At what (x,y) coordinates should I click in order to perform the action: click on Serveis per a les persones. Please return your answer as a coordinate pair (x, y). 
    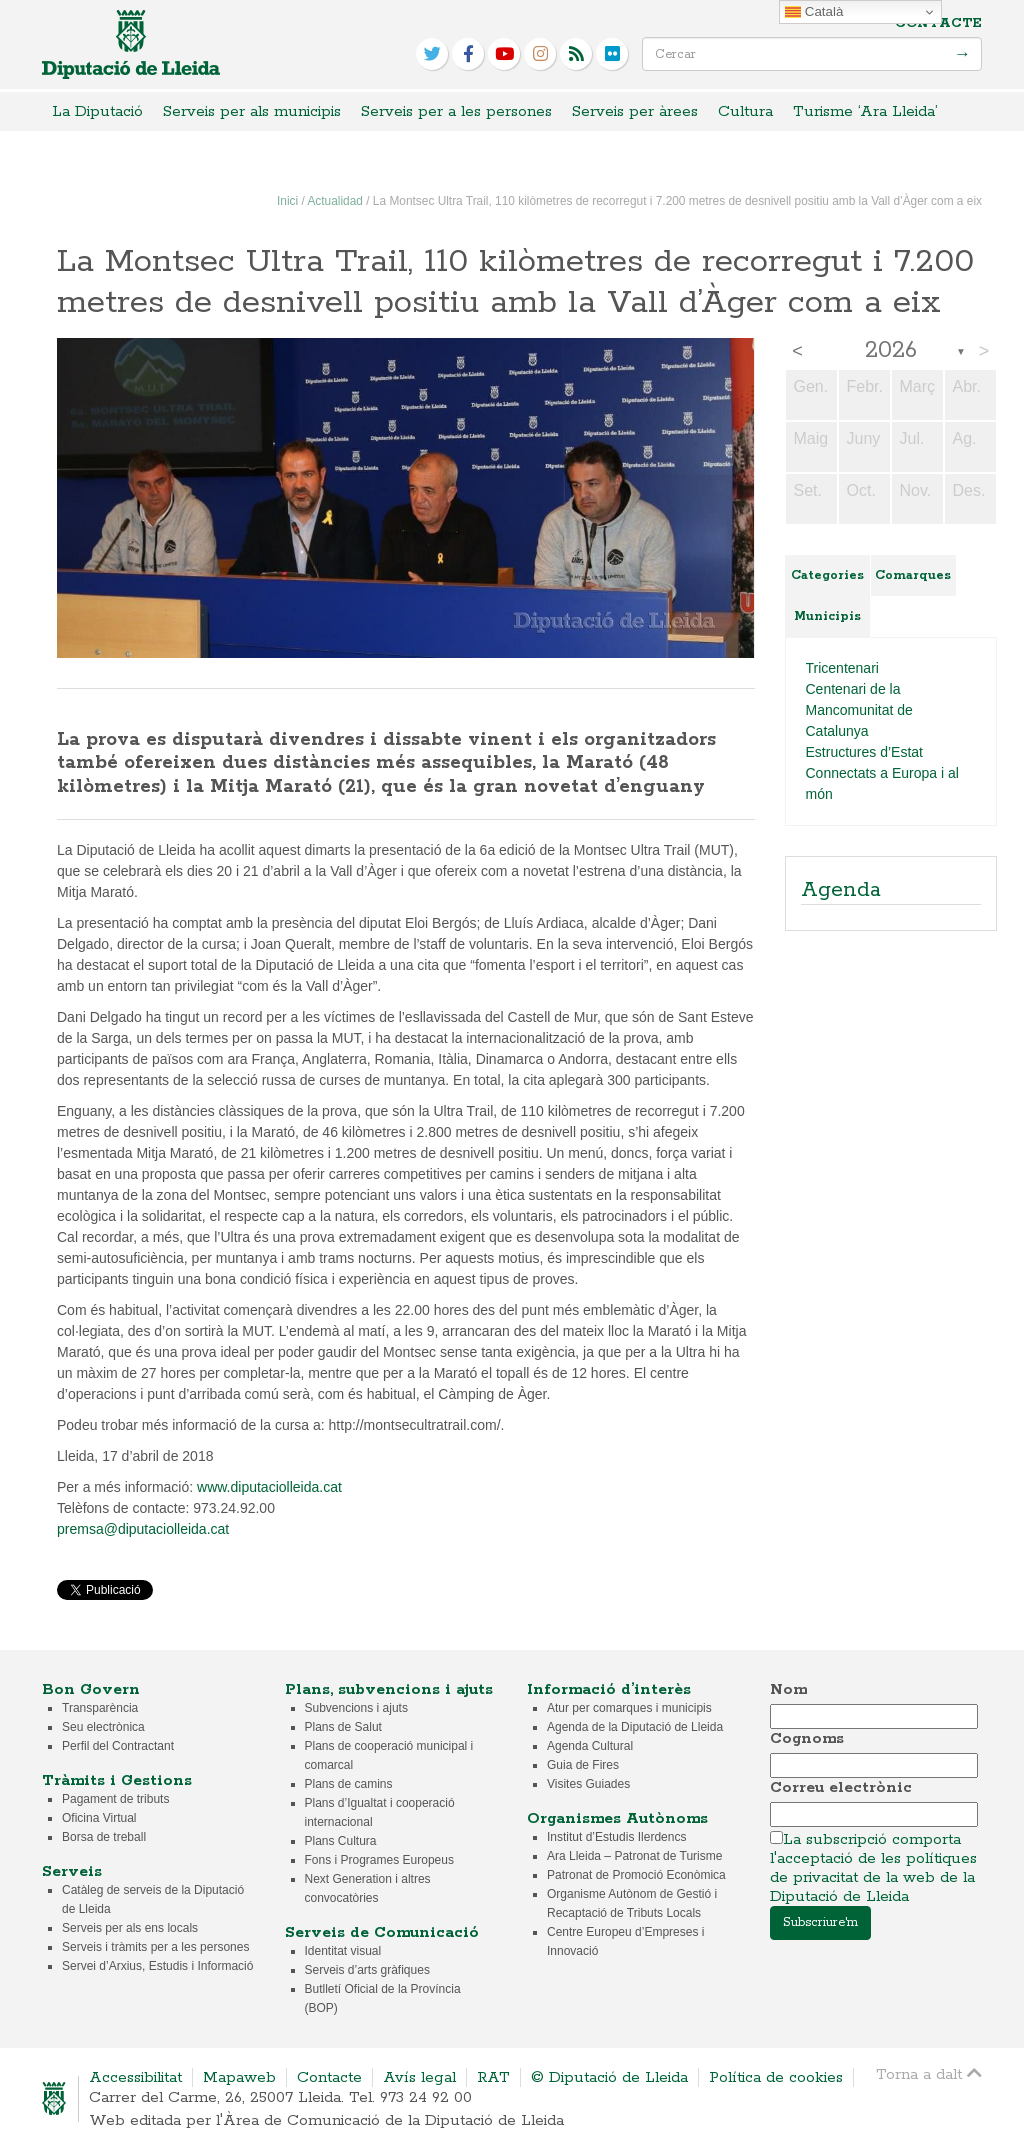
    Looking at the image, I should click on (456, 111).